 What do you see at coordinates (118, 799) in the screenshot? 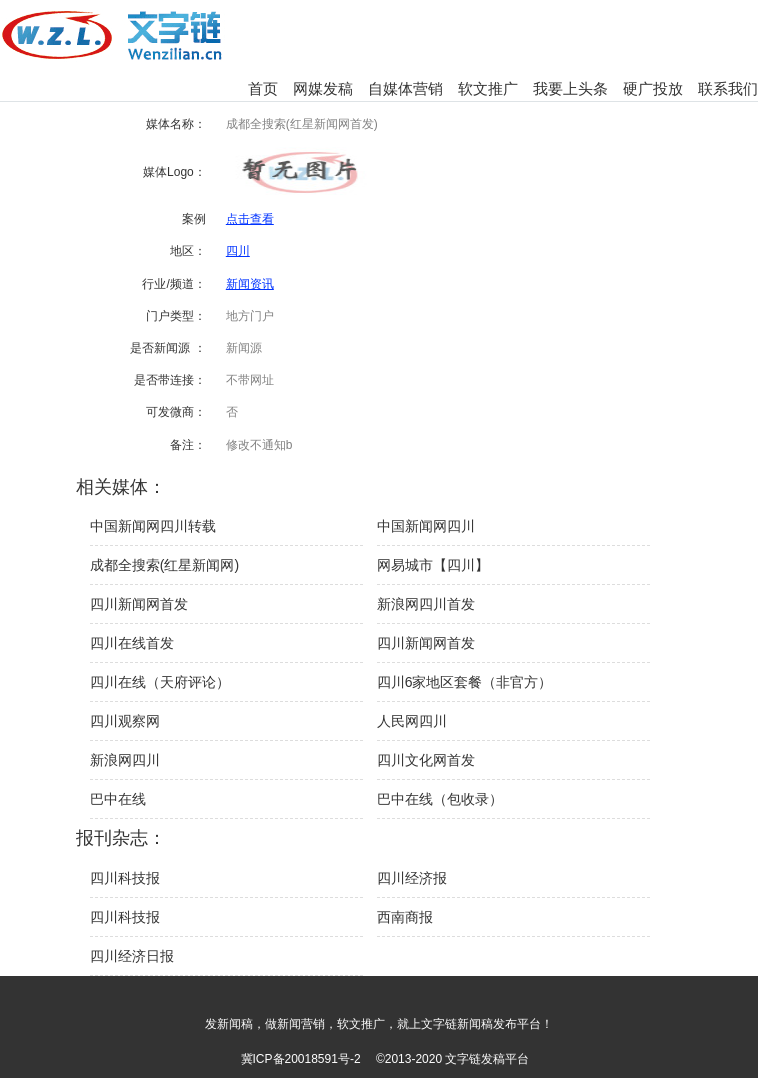
I see `巴中在线` at bounding box center [118, 799].